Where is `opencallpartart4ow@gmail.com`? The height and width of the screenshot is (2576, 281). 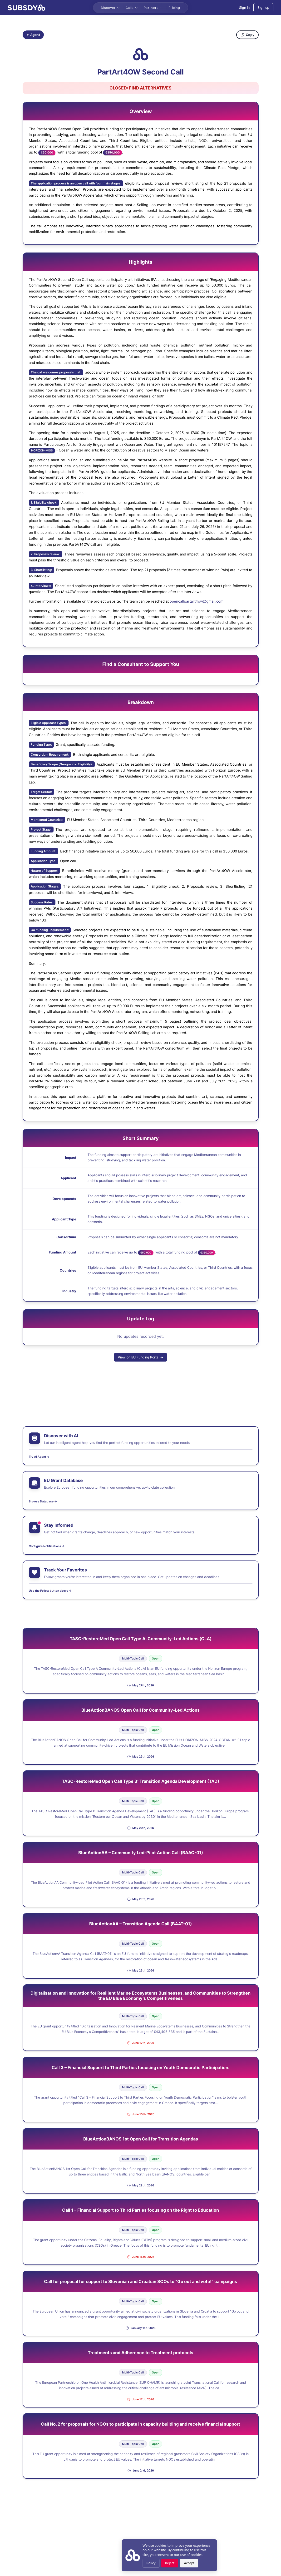 opencallpartart4ow@gmail.com is located at coordinates (196, 601).